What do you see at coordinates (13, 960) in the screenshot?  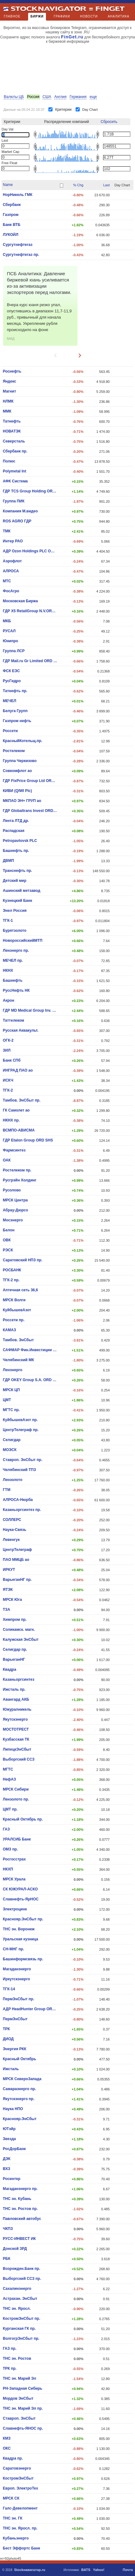 I see `МЕЧЕЛ пр.` at bounding box center [13, 960].